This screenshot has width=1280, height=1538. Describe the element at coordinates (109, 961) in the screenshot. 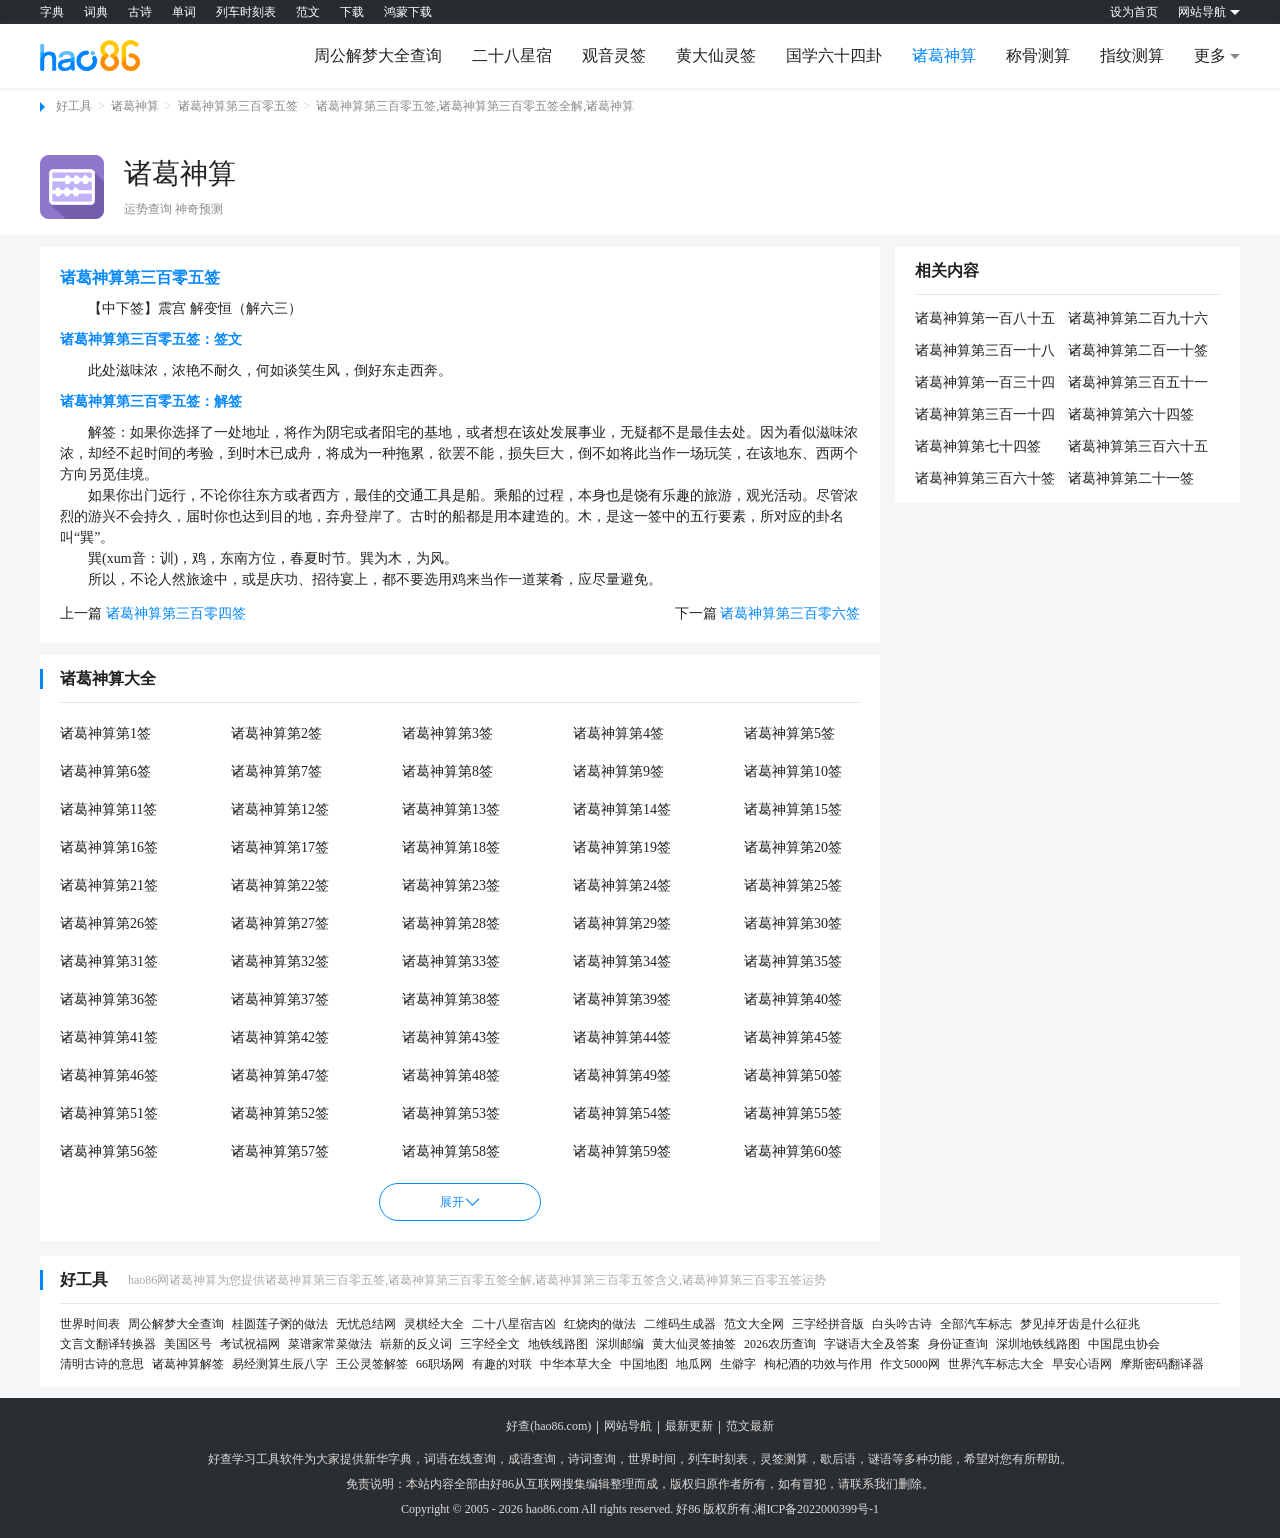

I see `诸葛神算第31签` at that location.